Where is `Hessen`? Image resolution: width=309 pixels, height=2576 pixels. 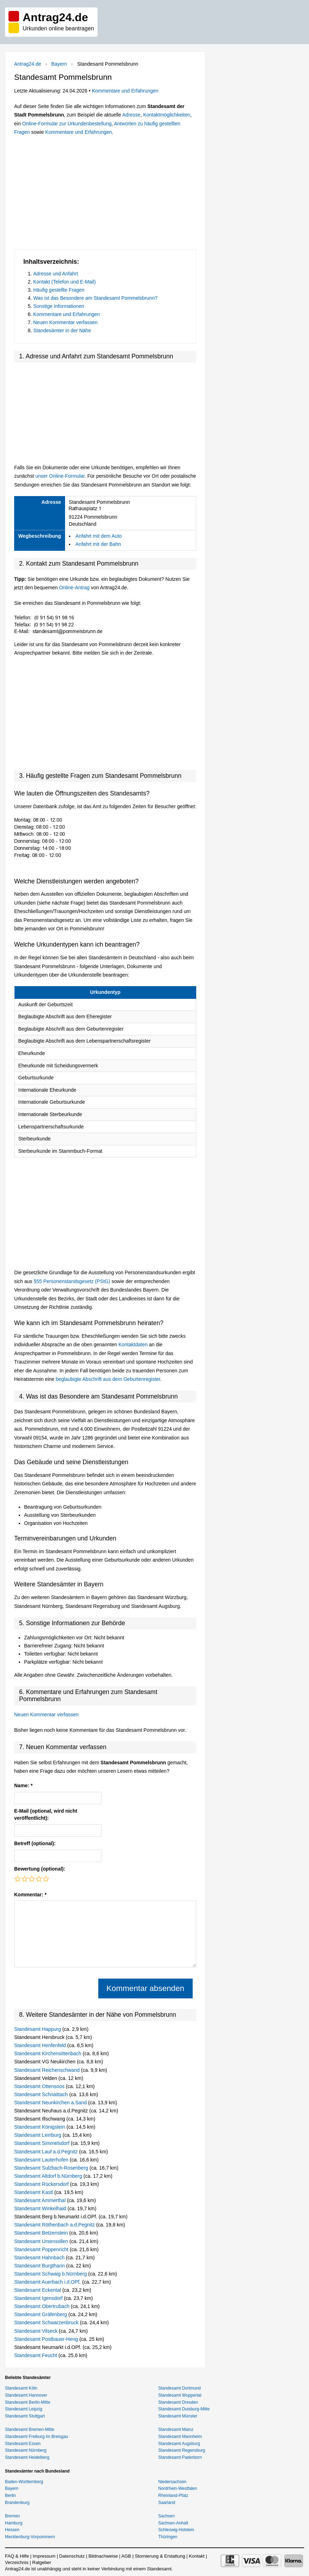
Hessen is located at coordinates (12, 2529).